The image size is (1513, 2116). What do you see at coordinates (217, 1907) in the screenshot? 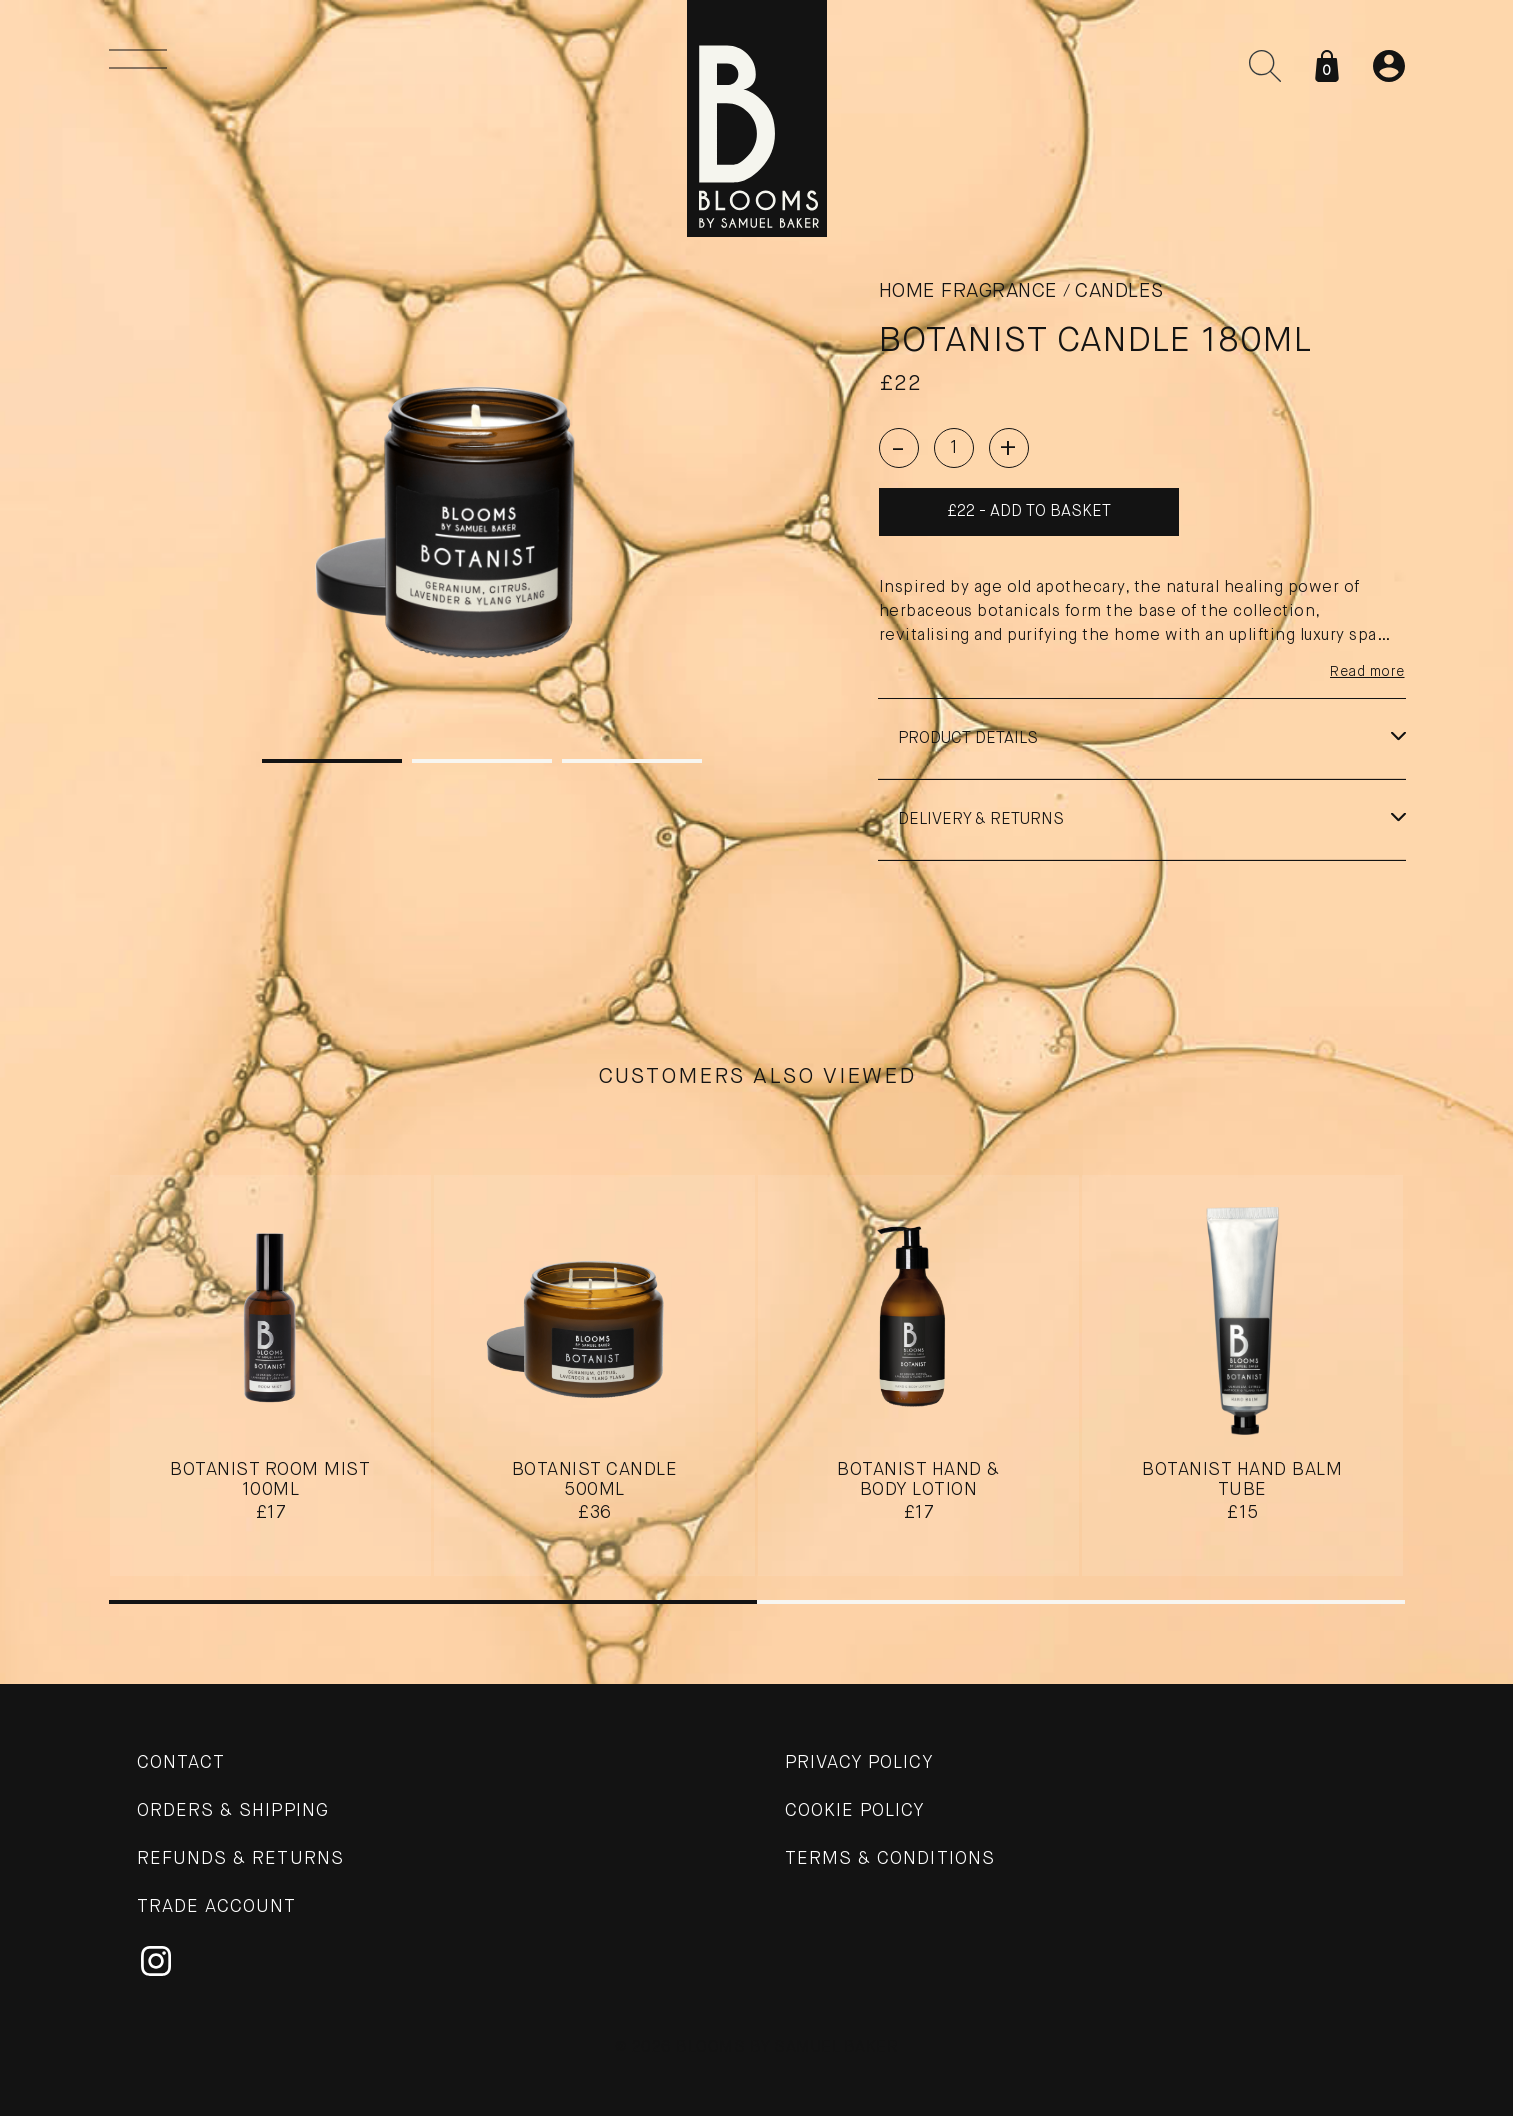
I see `Trade Account` at bounding box center [217, 1907].